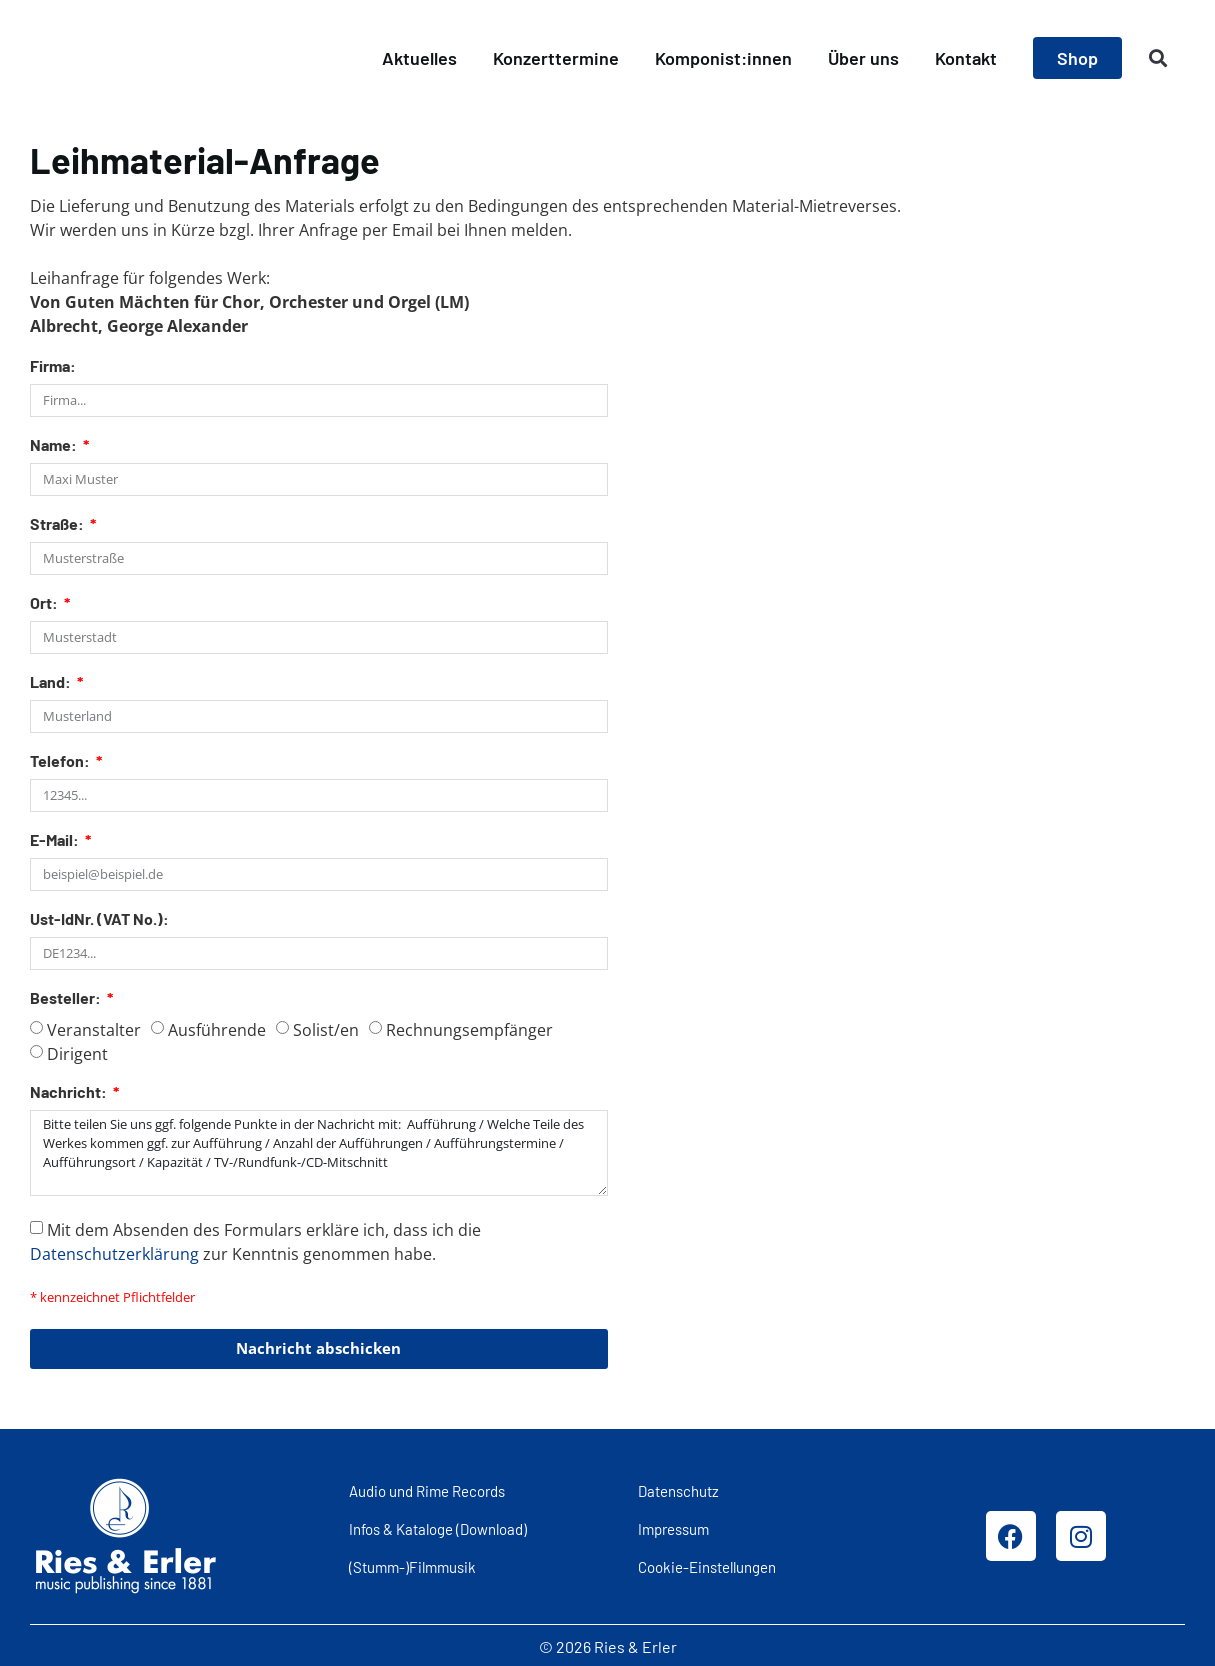 The image size is (1215, 1666). I want to click on (Stumm-)Filmmusik, so click(412, 1565).